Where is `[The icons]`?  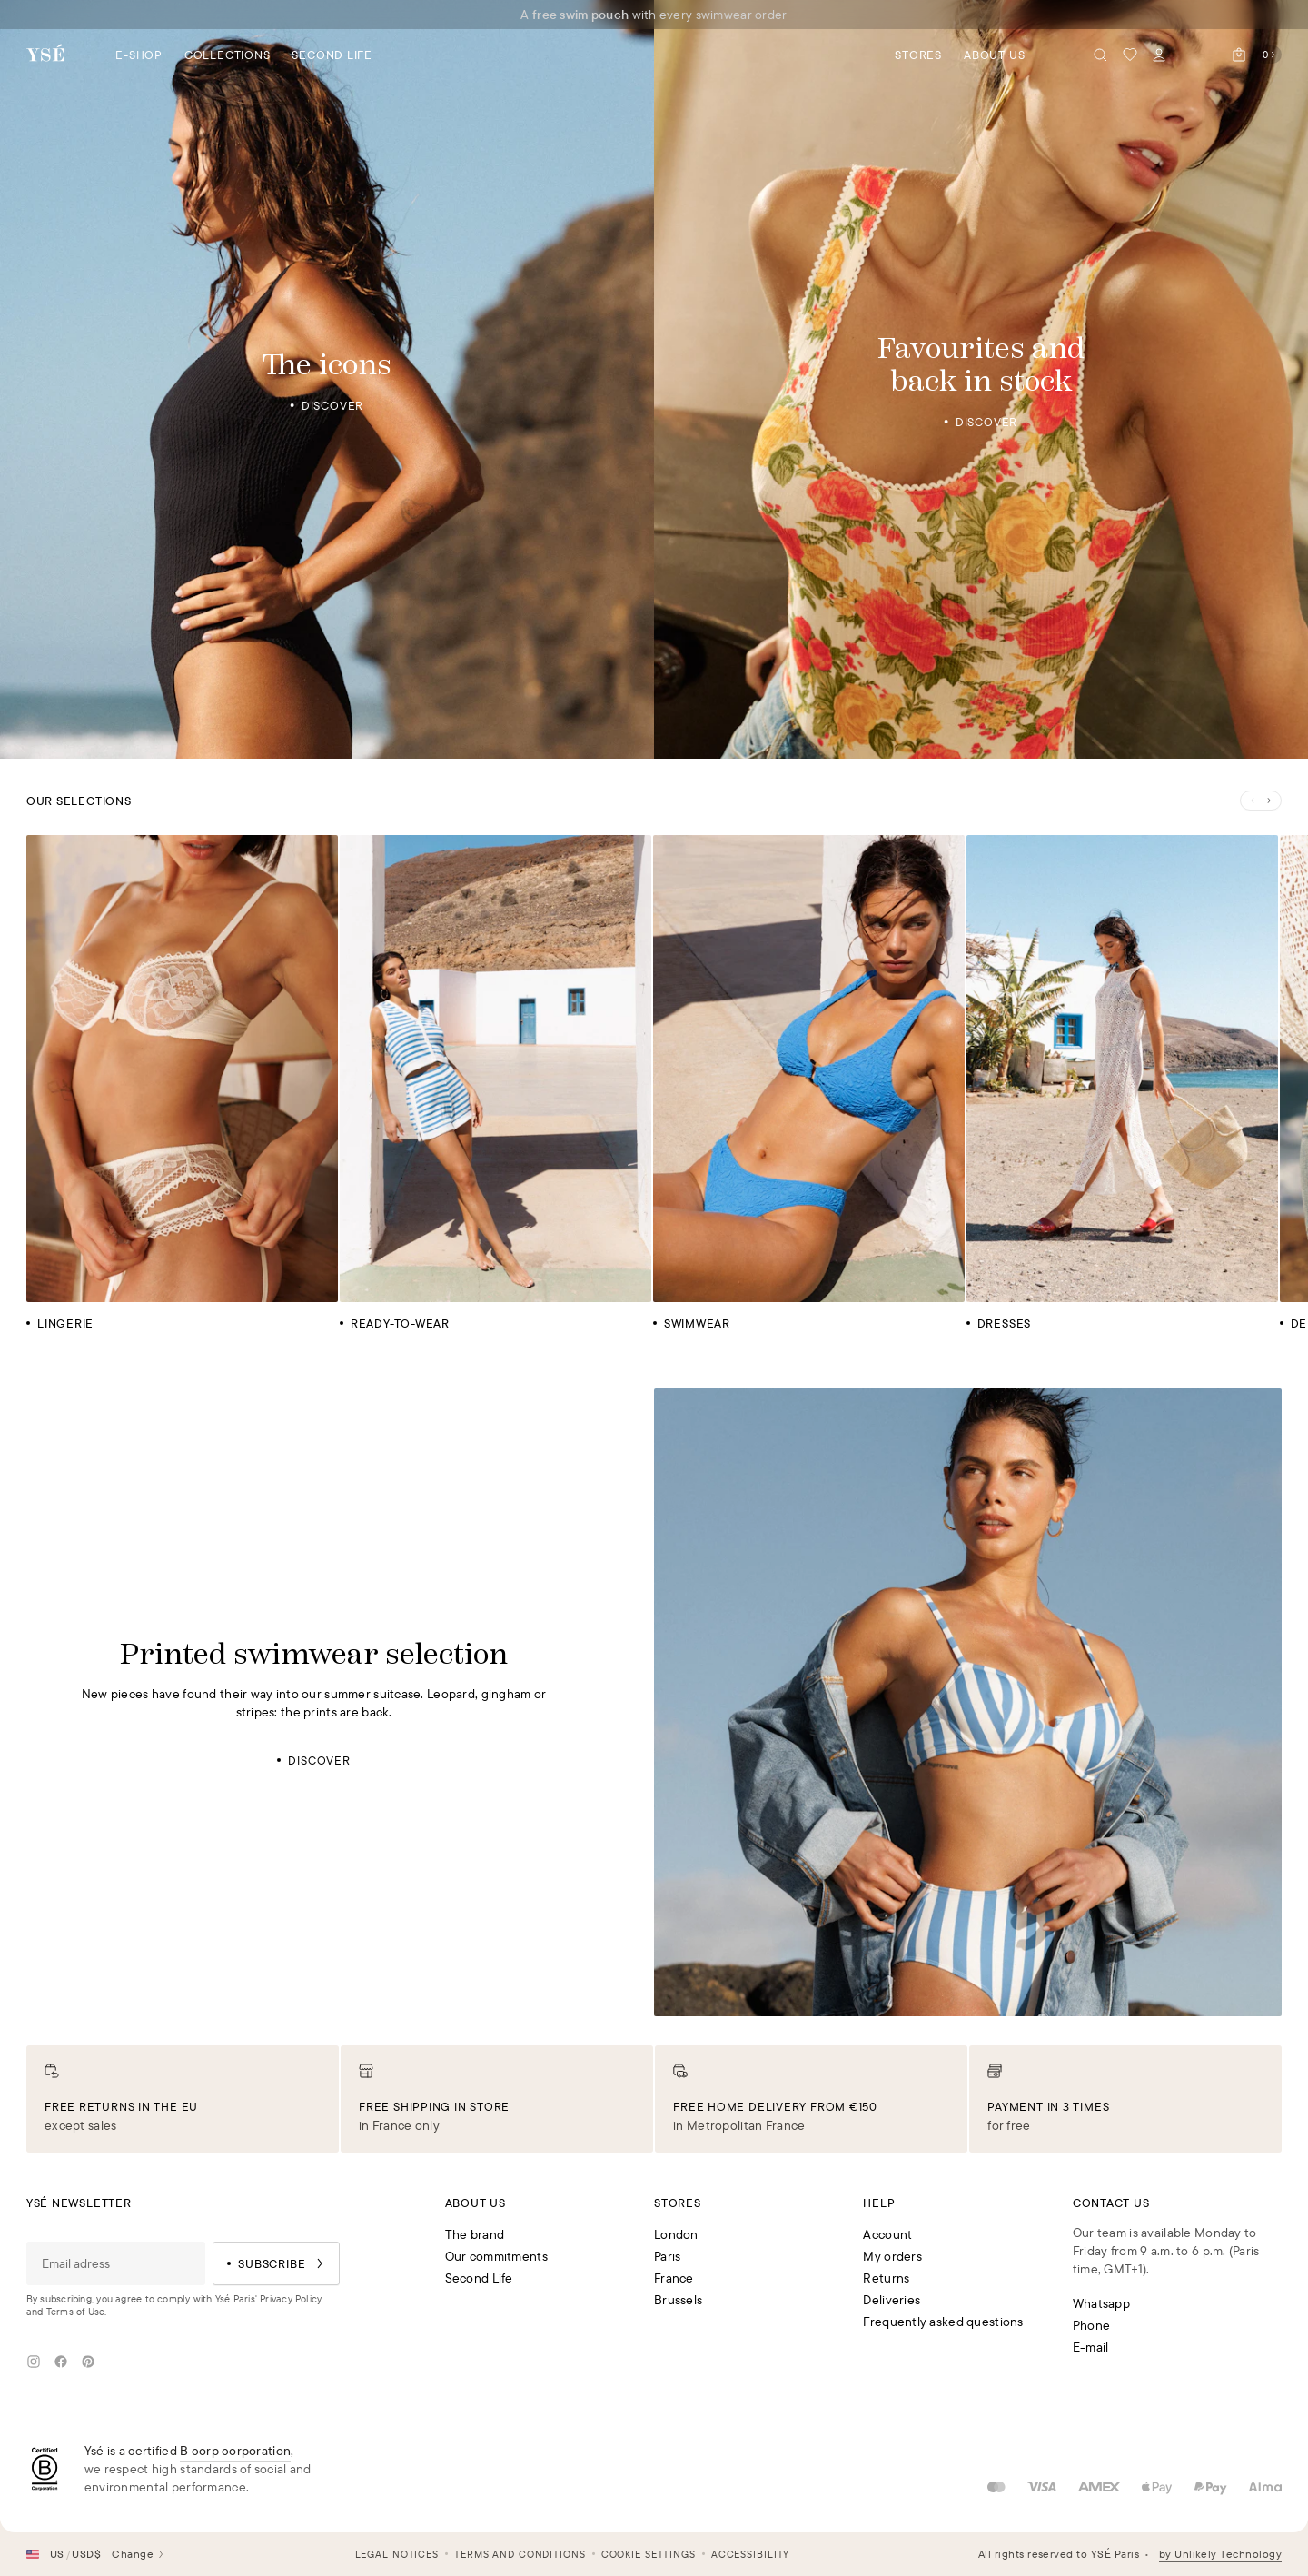 [The icons] is located at coordinates (327, 379).